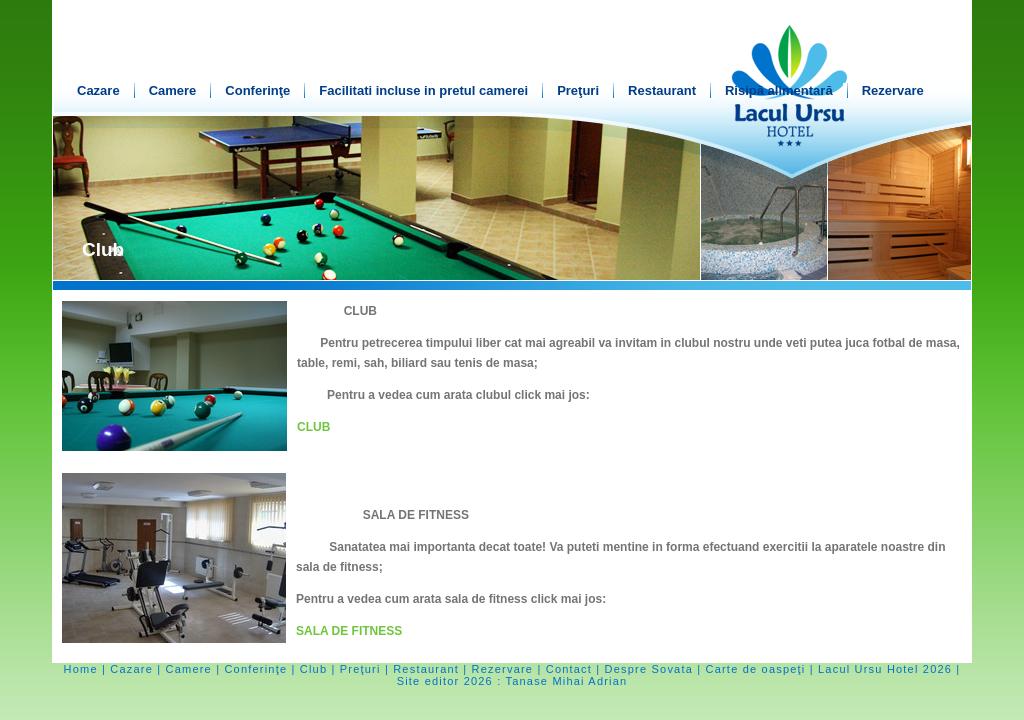 The width and height of the screenshot is (1024, 720). I want to click on Rezervare, so click(893, 90).